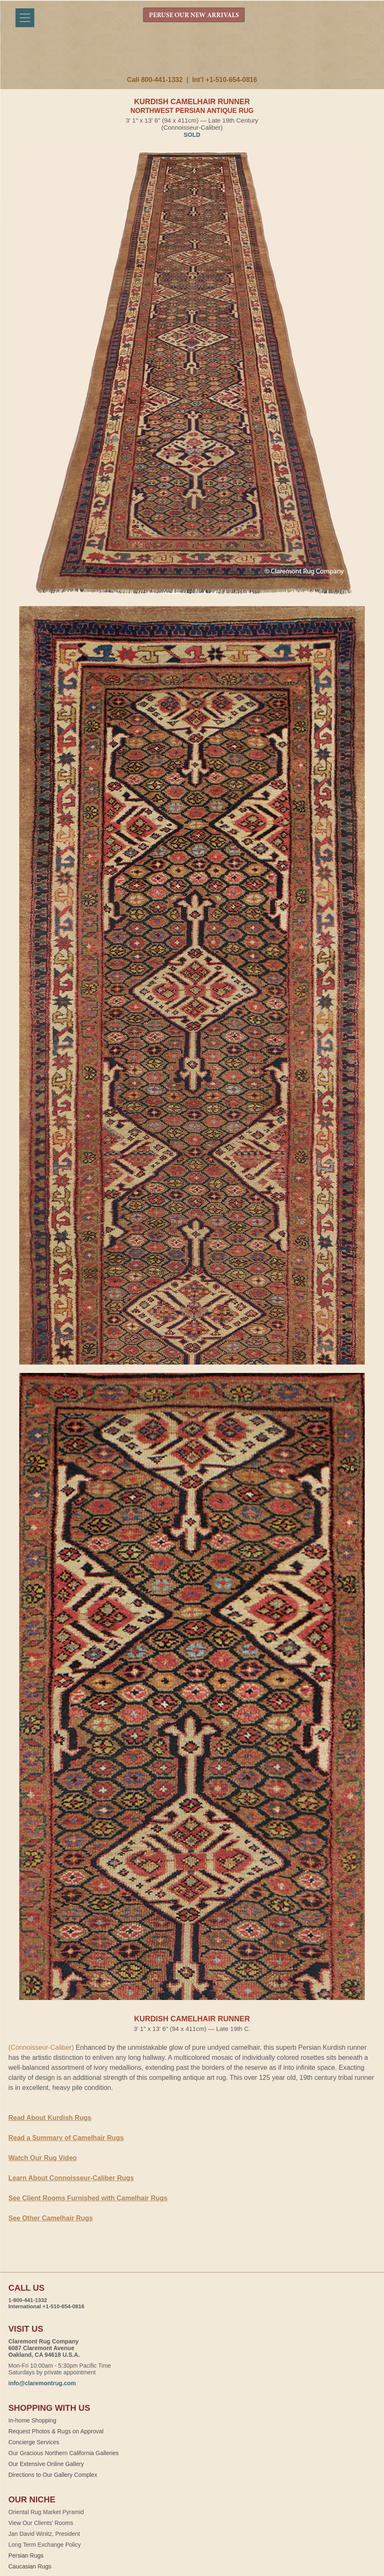 Image resolution: width=384 pixels, height=2576 pixels. I want to click on Persian Rugs, so click(26, 2555).